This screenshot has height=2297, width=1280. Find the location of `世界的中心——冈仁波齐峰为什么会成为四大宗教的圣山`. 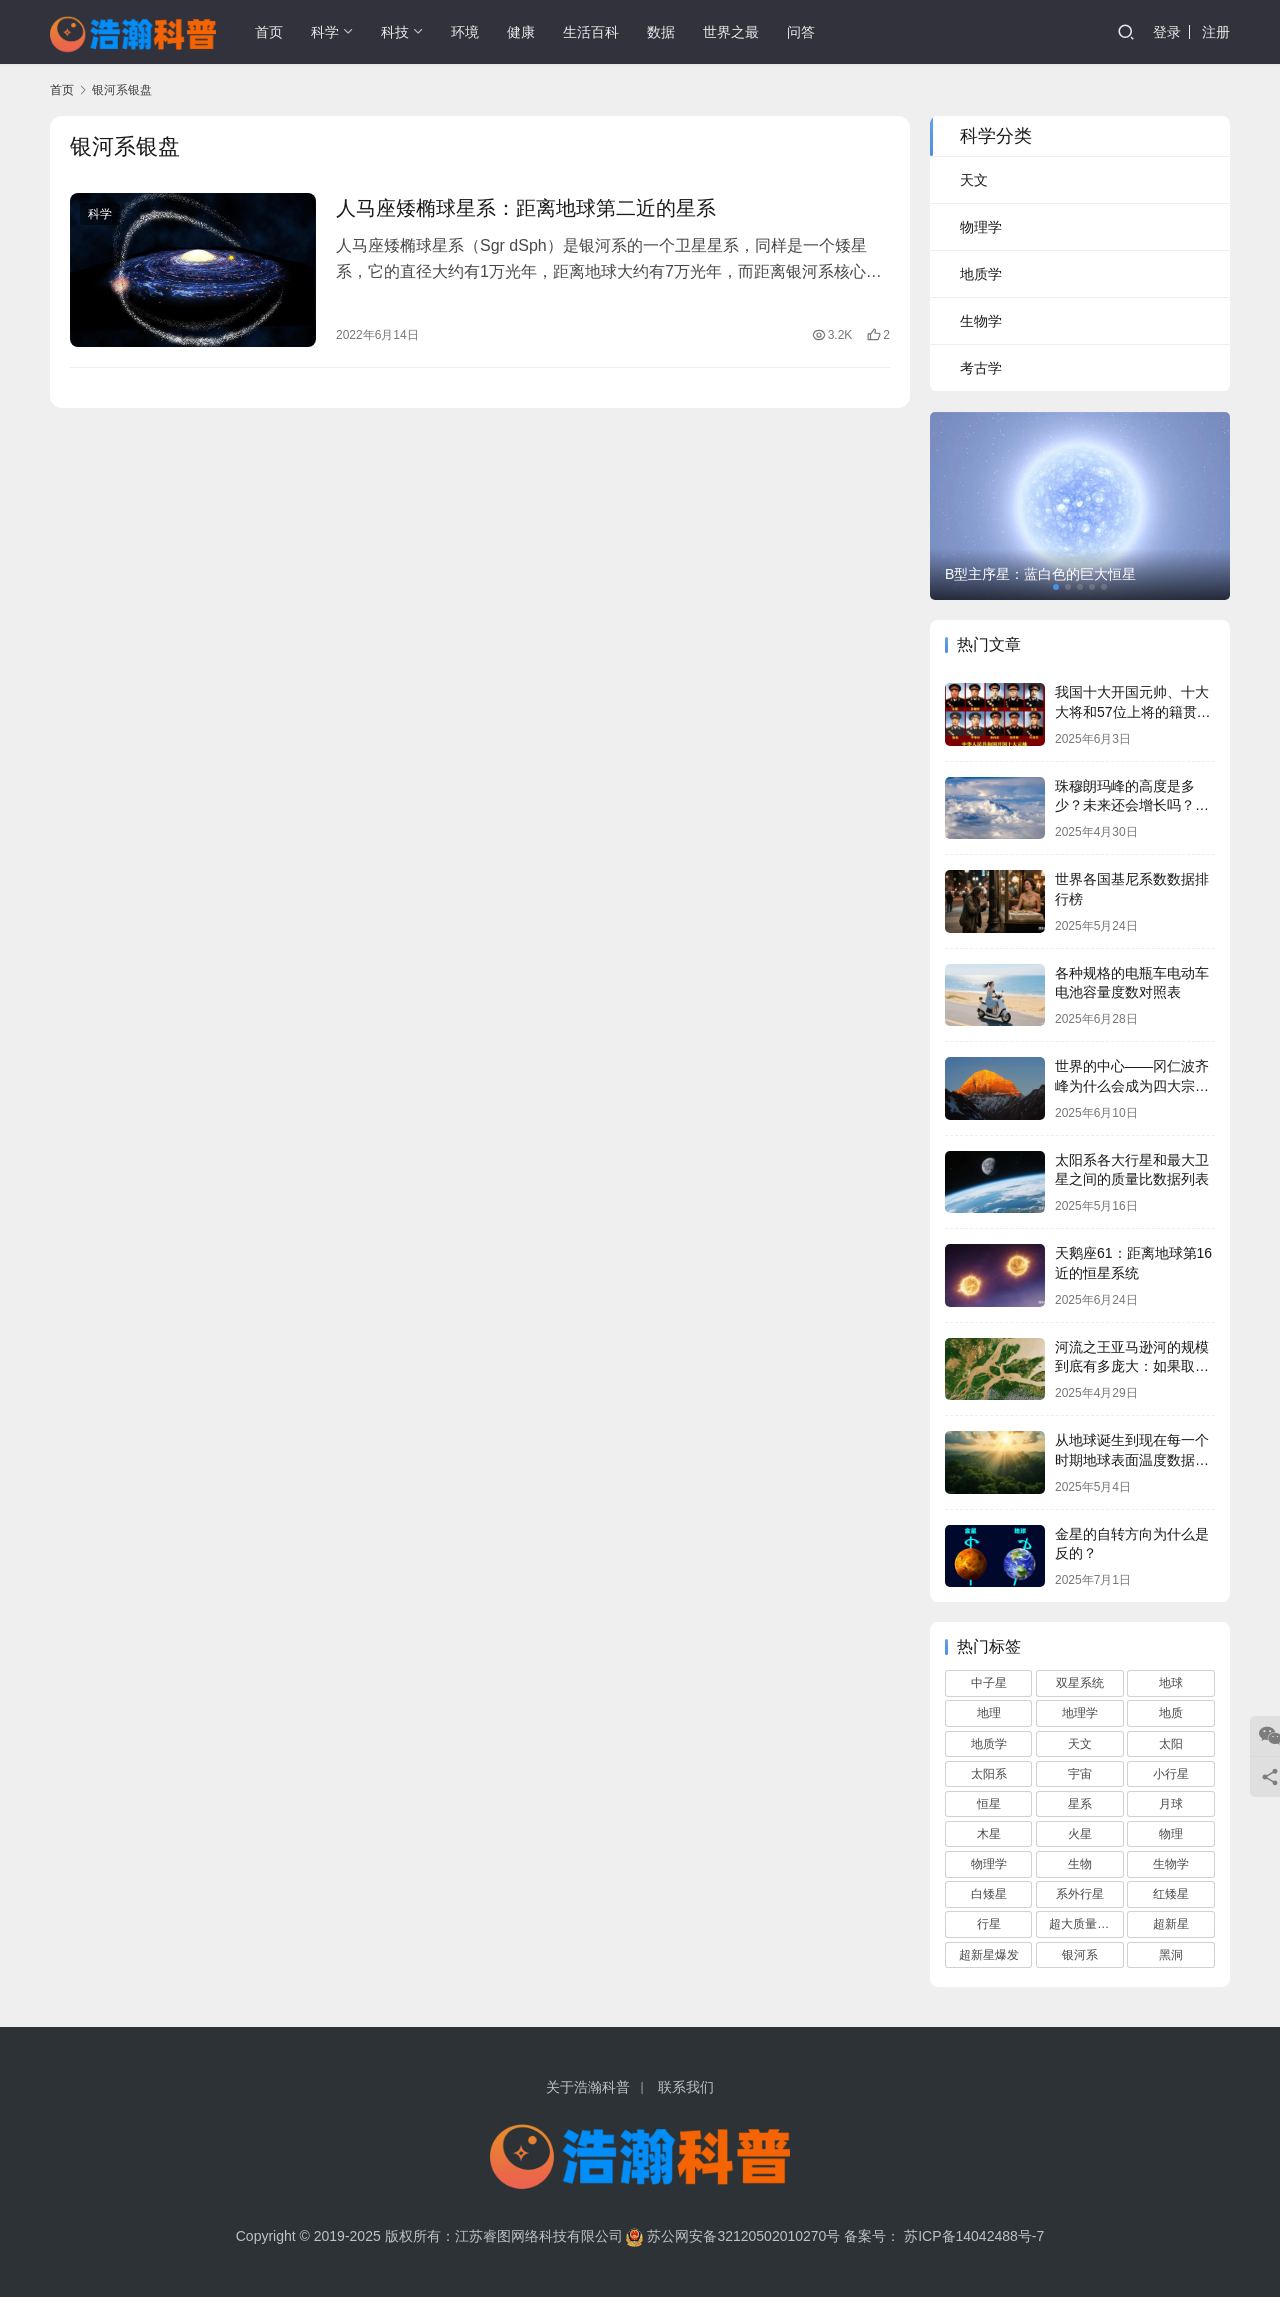

世界的中心——冈仁波齐峰为什么会成为四大宗教的圣山 is located at coordinates (1132, 1085).